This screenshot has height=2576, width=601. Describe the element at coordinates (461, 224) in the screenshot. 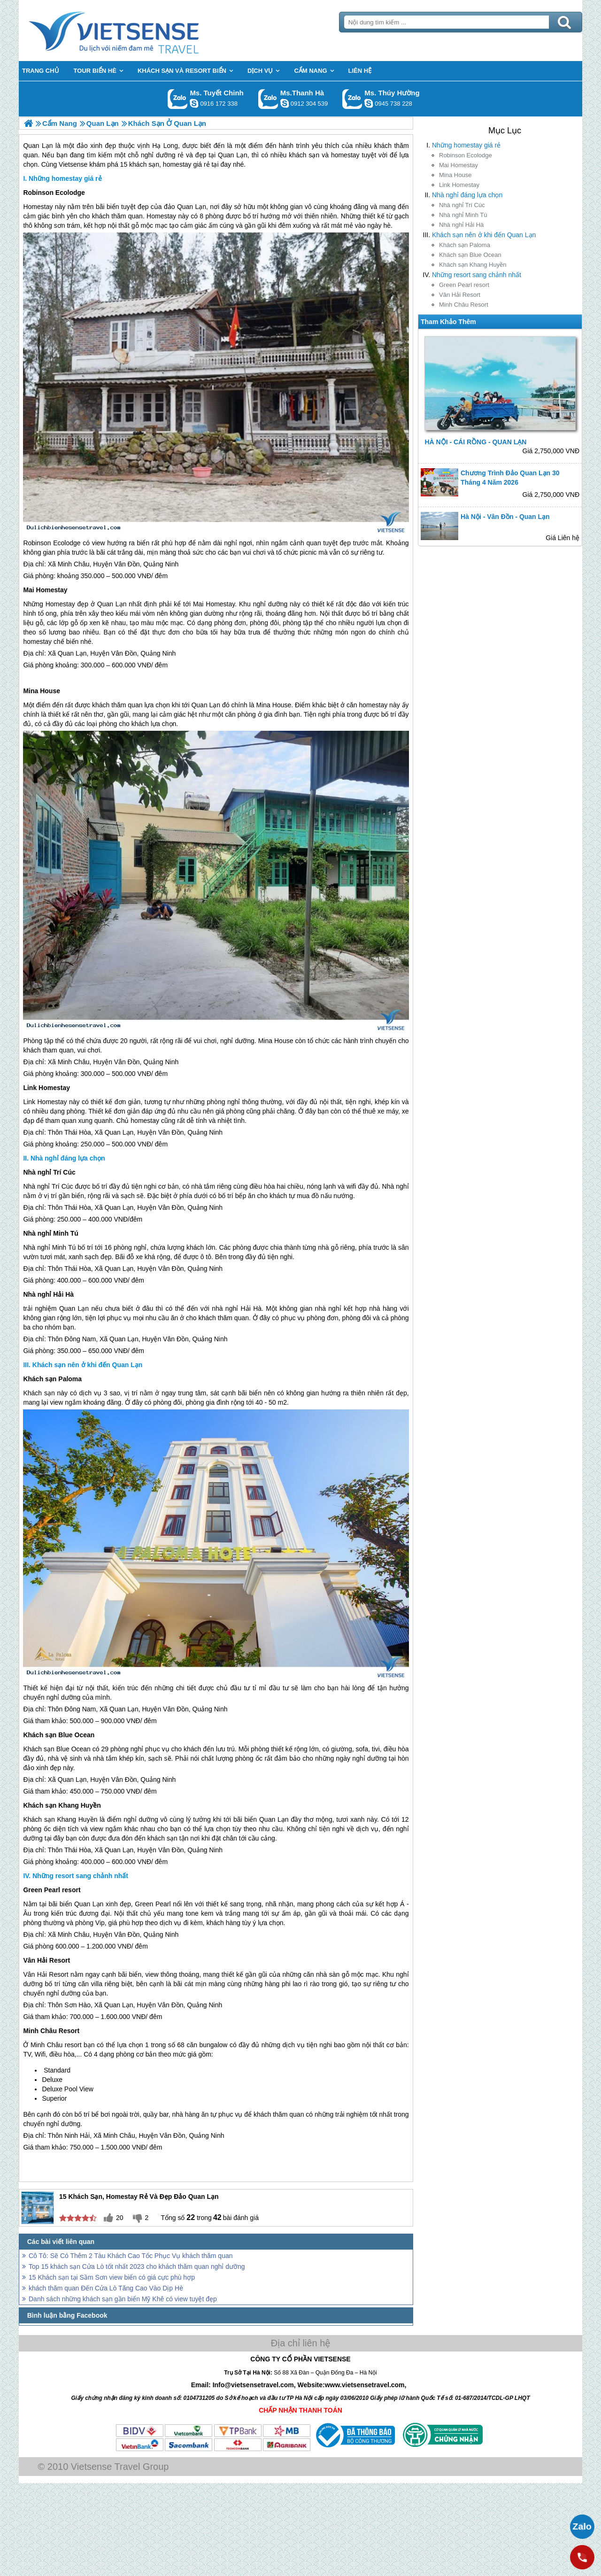

I see `Nhà nghỉ Hải Hà` at that location.